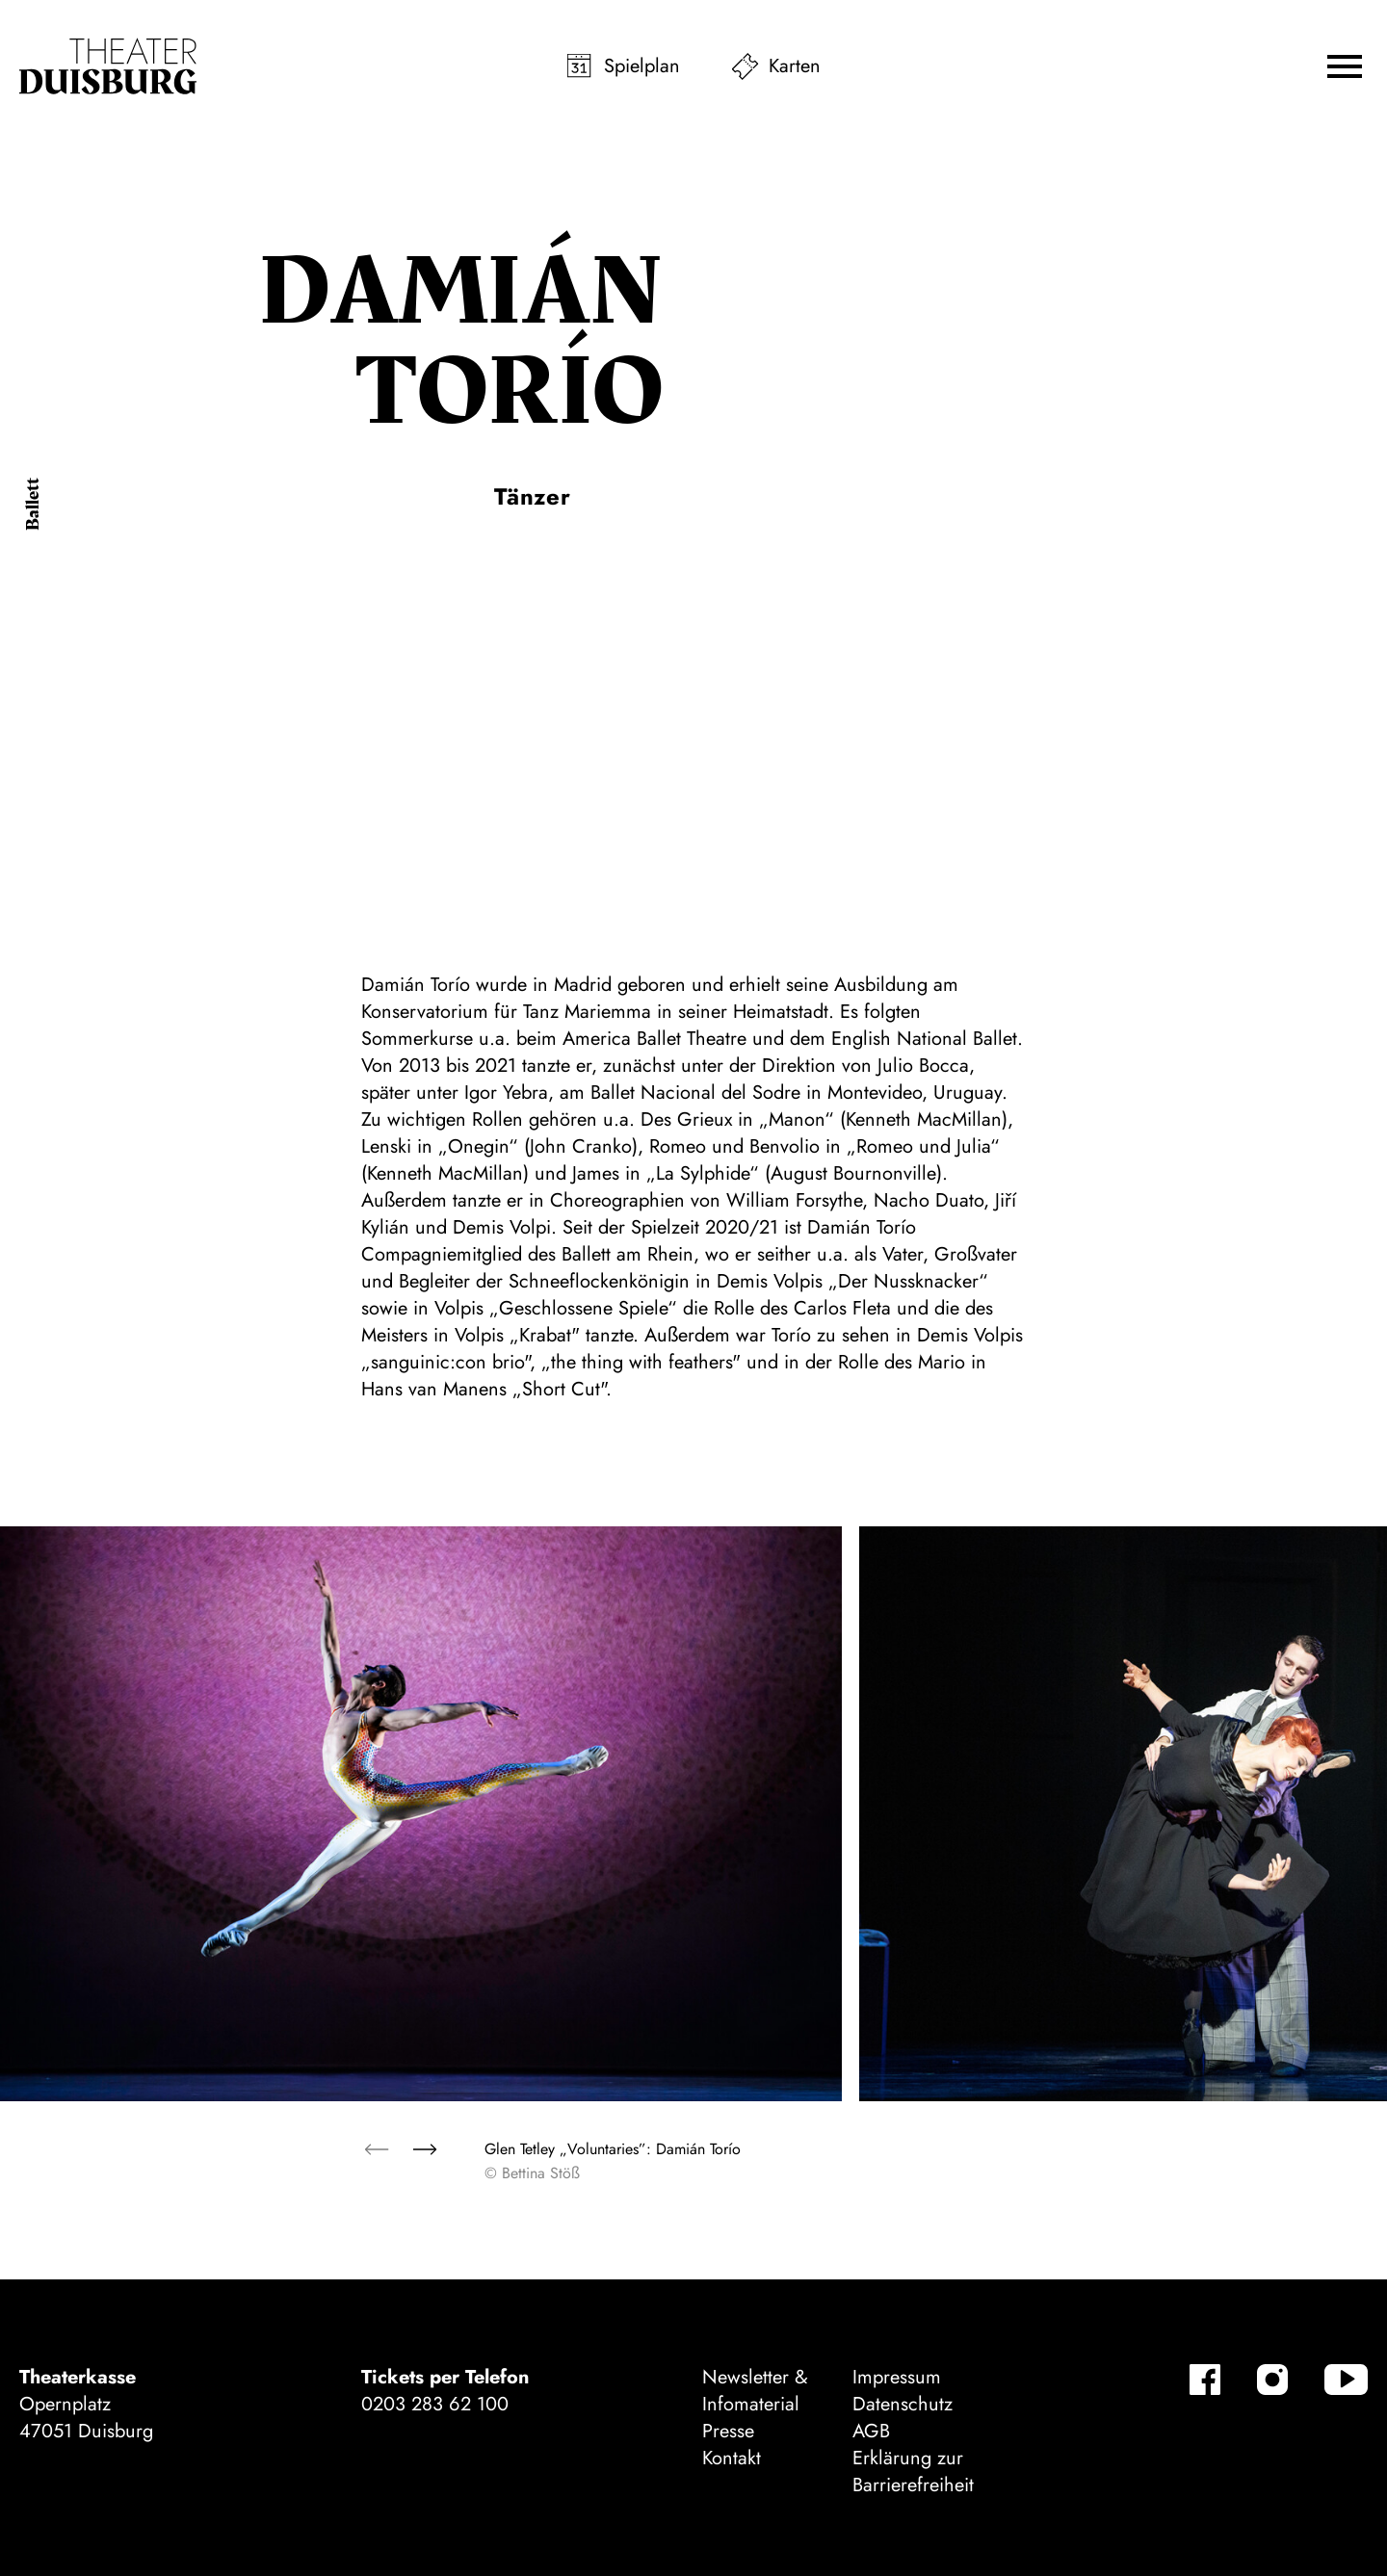 Image resolution: width=1387 pixels, height=2576 pixels. I want to click on Newsletter & Infomaterial, so click(755, 2390).